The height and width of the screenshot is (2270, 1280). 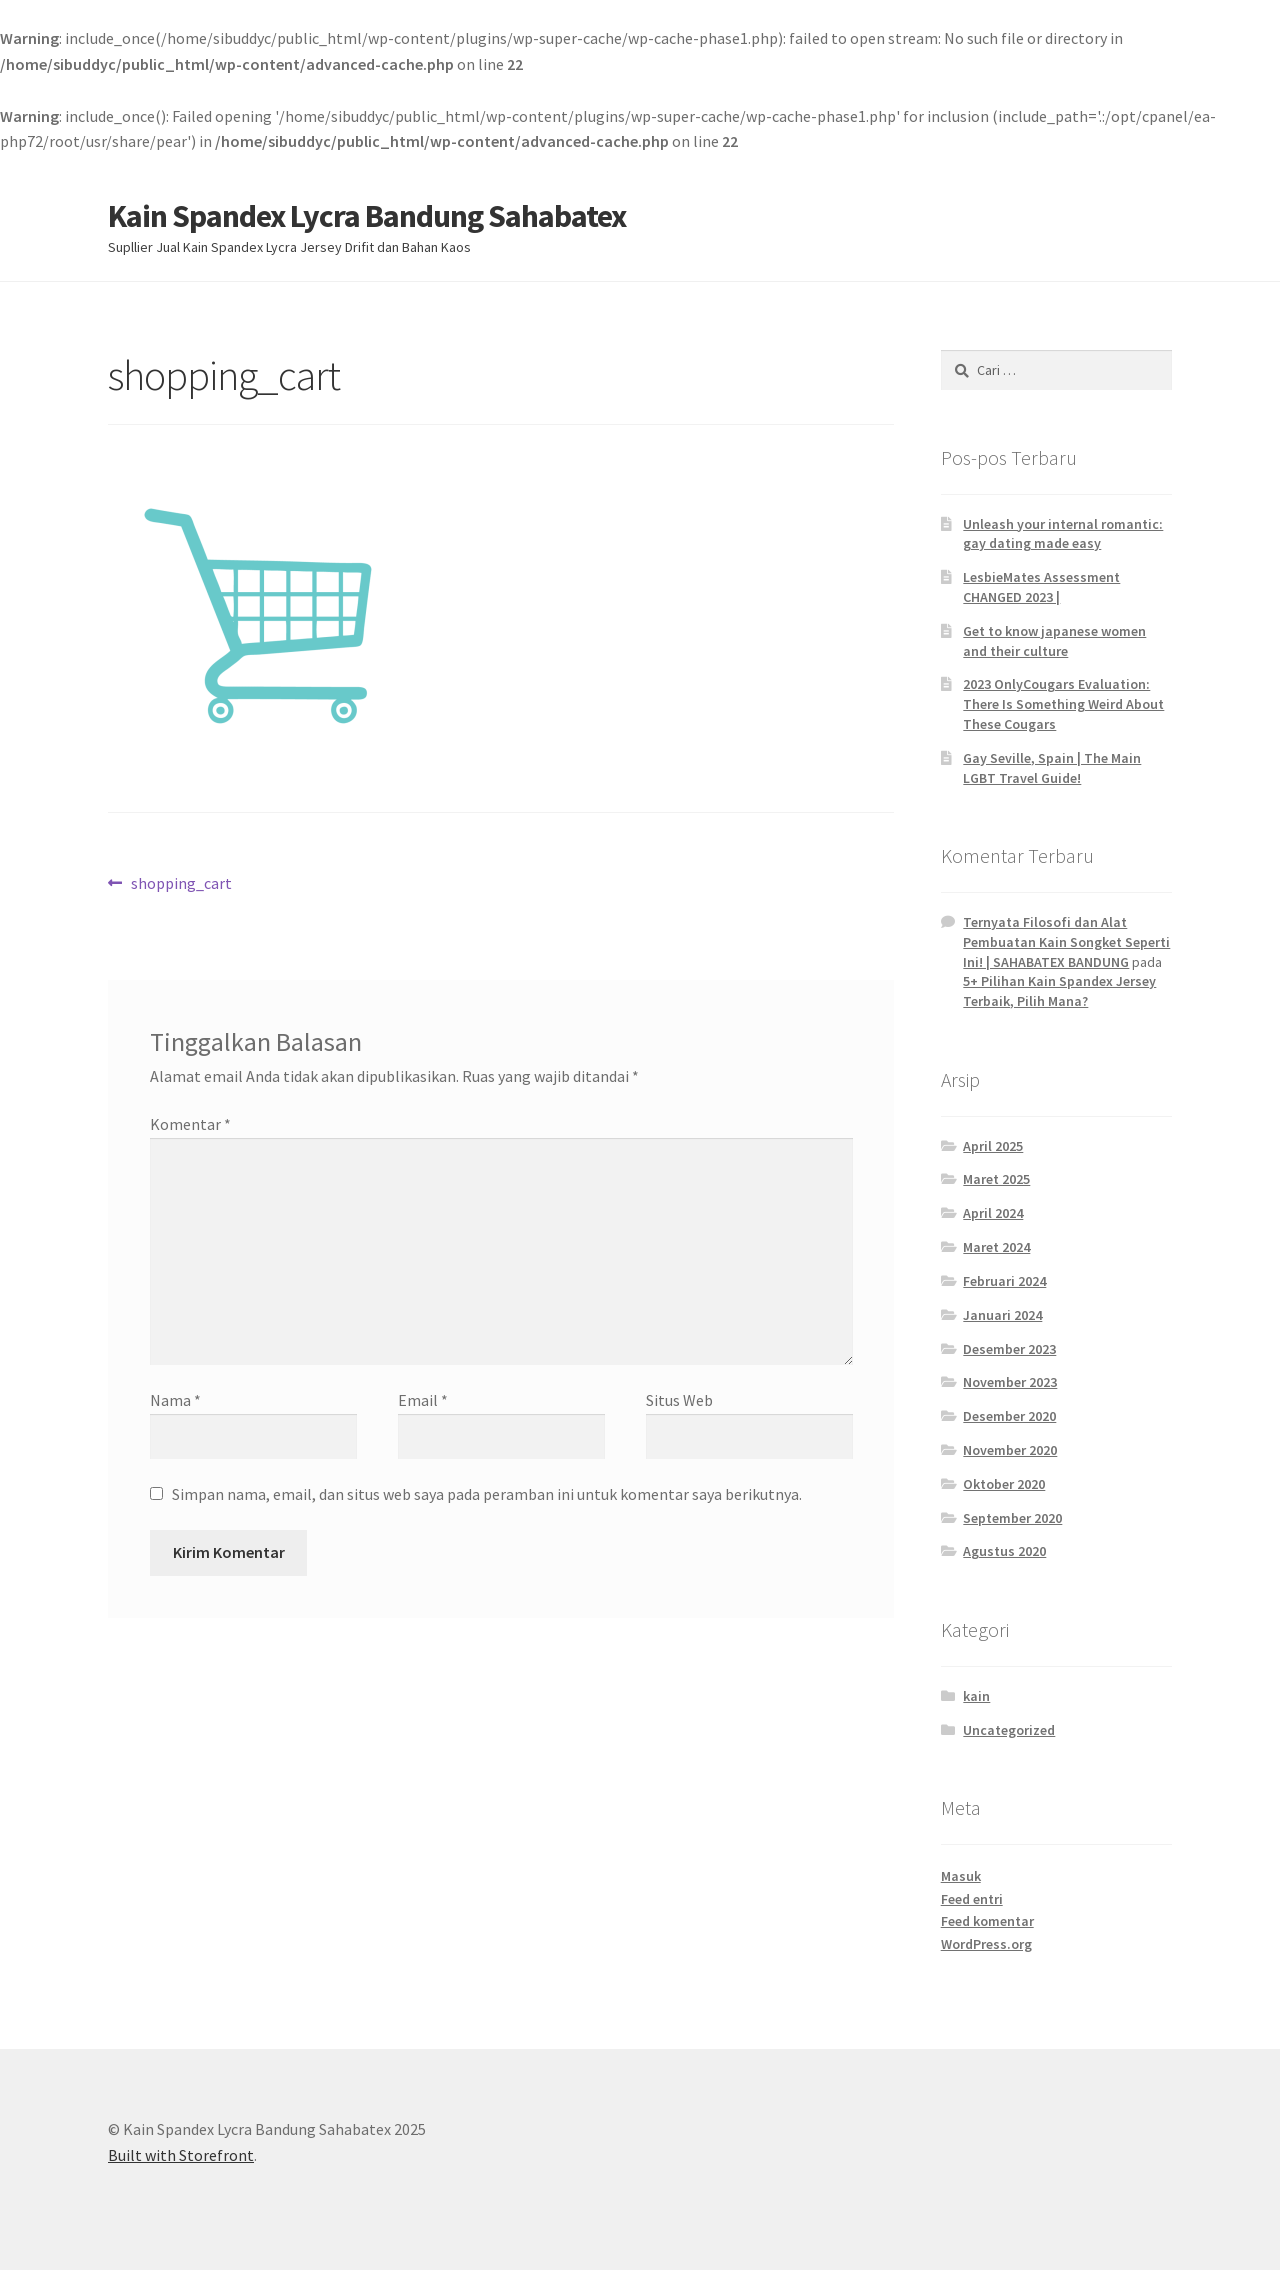 I want to click on Maret 2025, so click(x=996, y=1179).